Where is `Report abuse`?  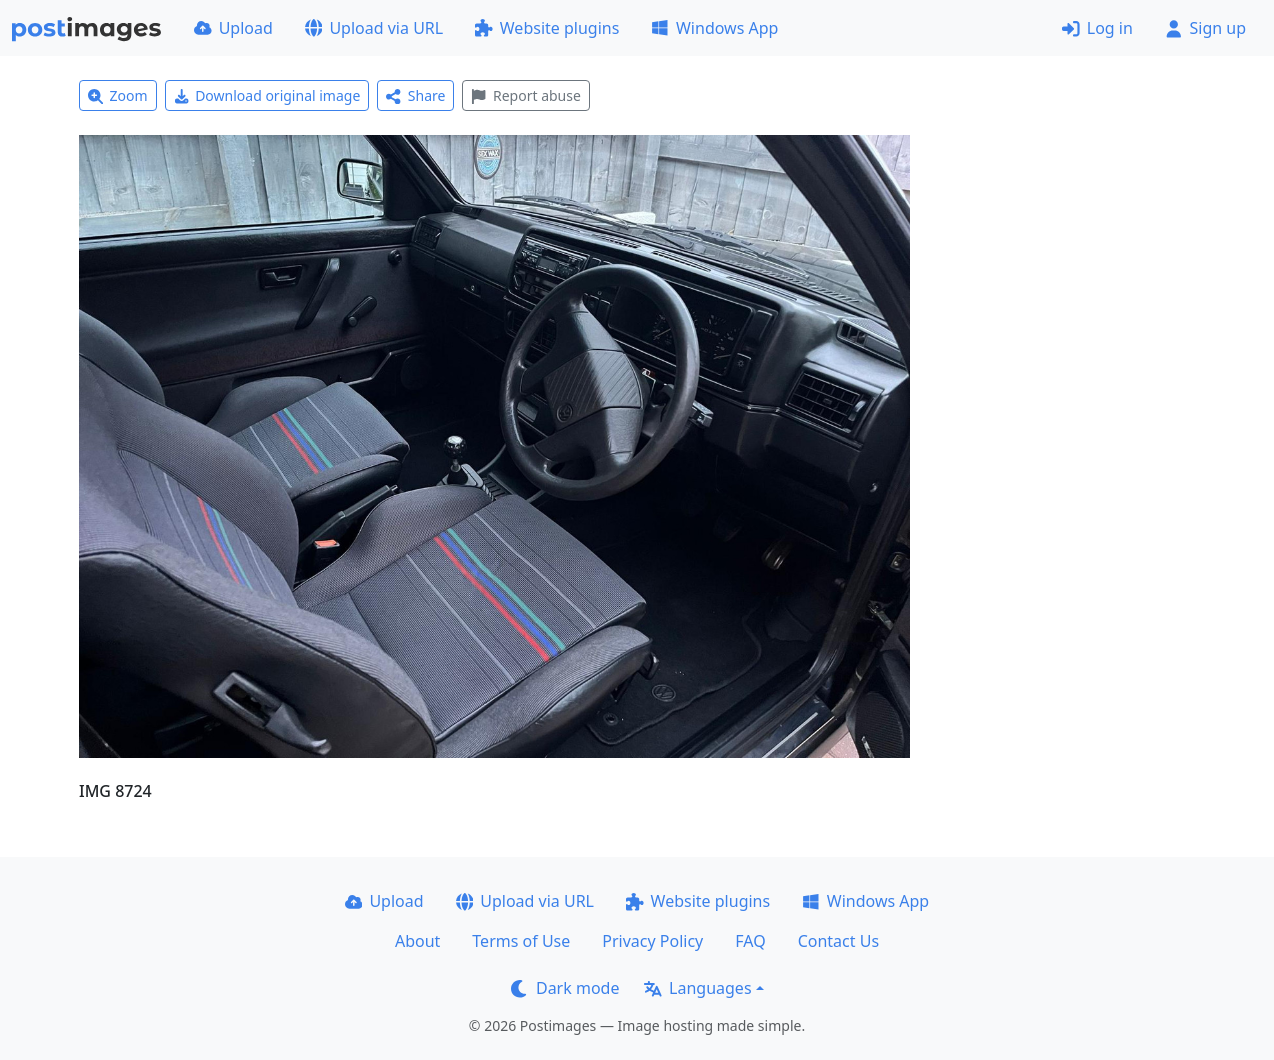
Report abuse is located at coordinates (525, 95).